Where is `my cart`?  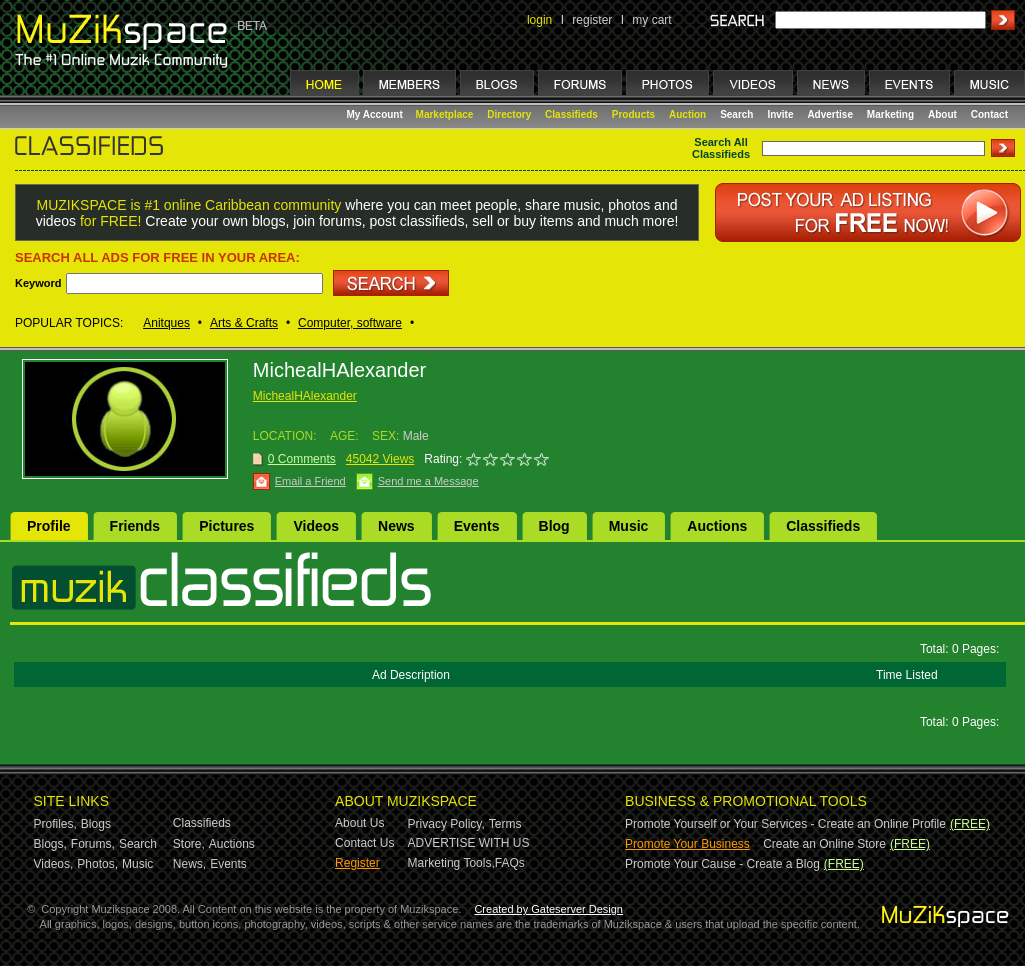 my cart is located at coordinates (651, 20).